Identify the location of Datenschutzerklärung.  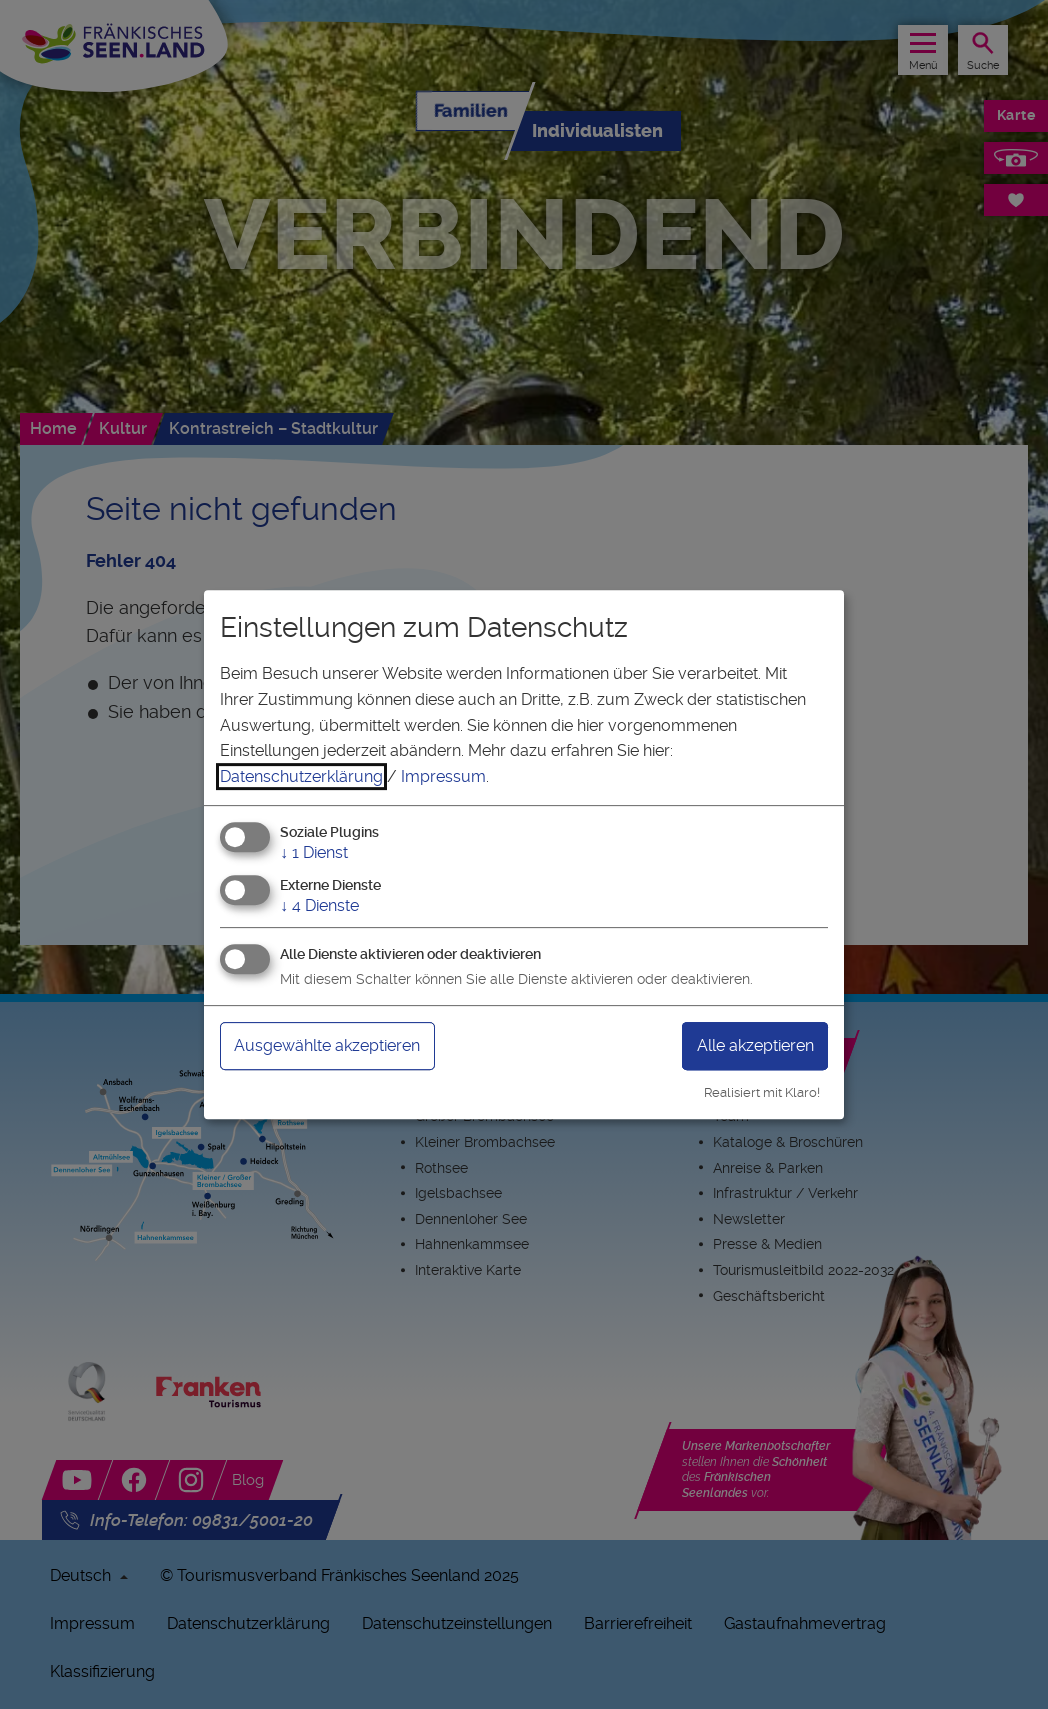
(301, 776).